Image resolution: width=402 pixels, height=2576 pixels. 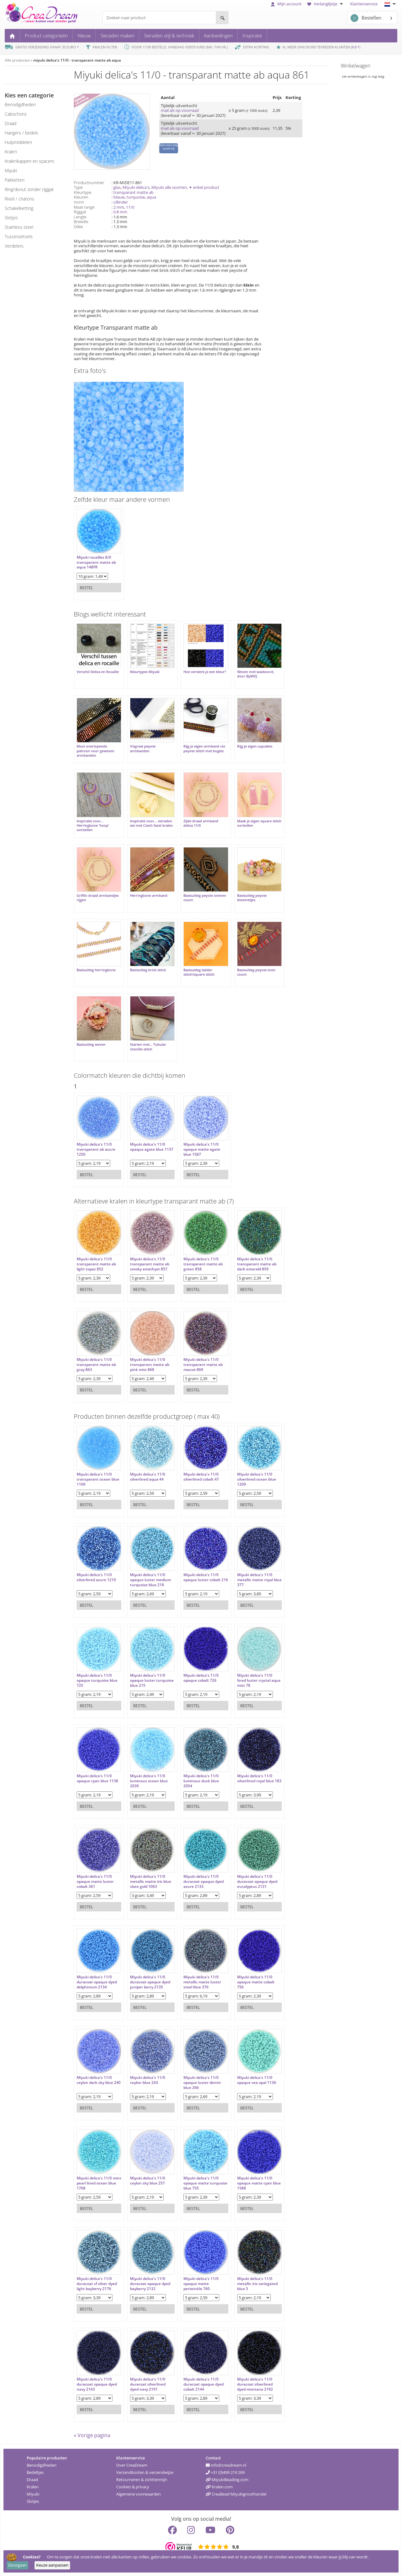 What do you see at coordinates (96, 1149) in the screenshot?
I see `Miyuki delica's 11/0 transparant ab azure 1250` at bounding box center [96, 1149].